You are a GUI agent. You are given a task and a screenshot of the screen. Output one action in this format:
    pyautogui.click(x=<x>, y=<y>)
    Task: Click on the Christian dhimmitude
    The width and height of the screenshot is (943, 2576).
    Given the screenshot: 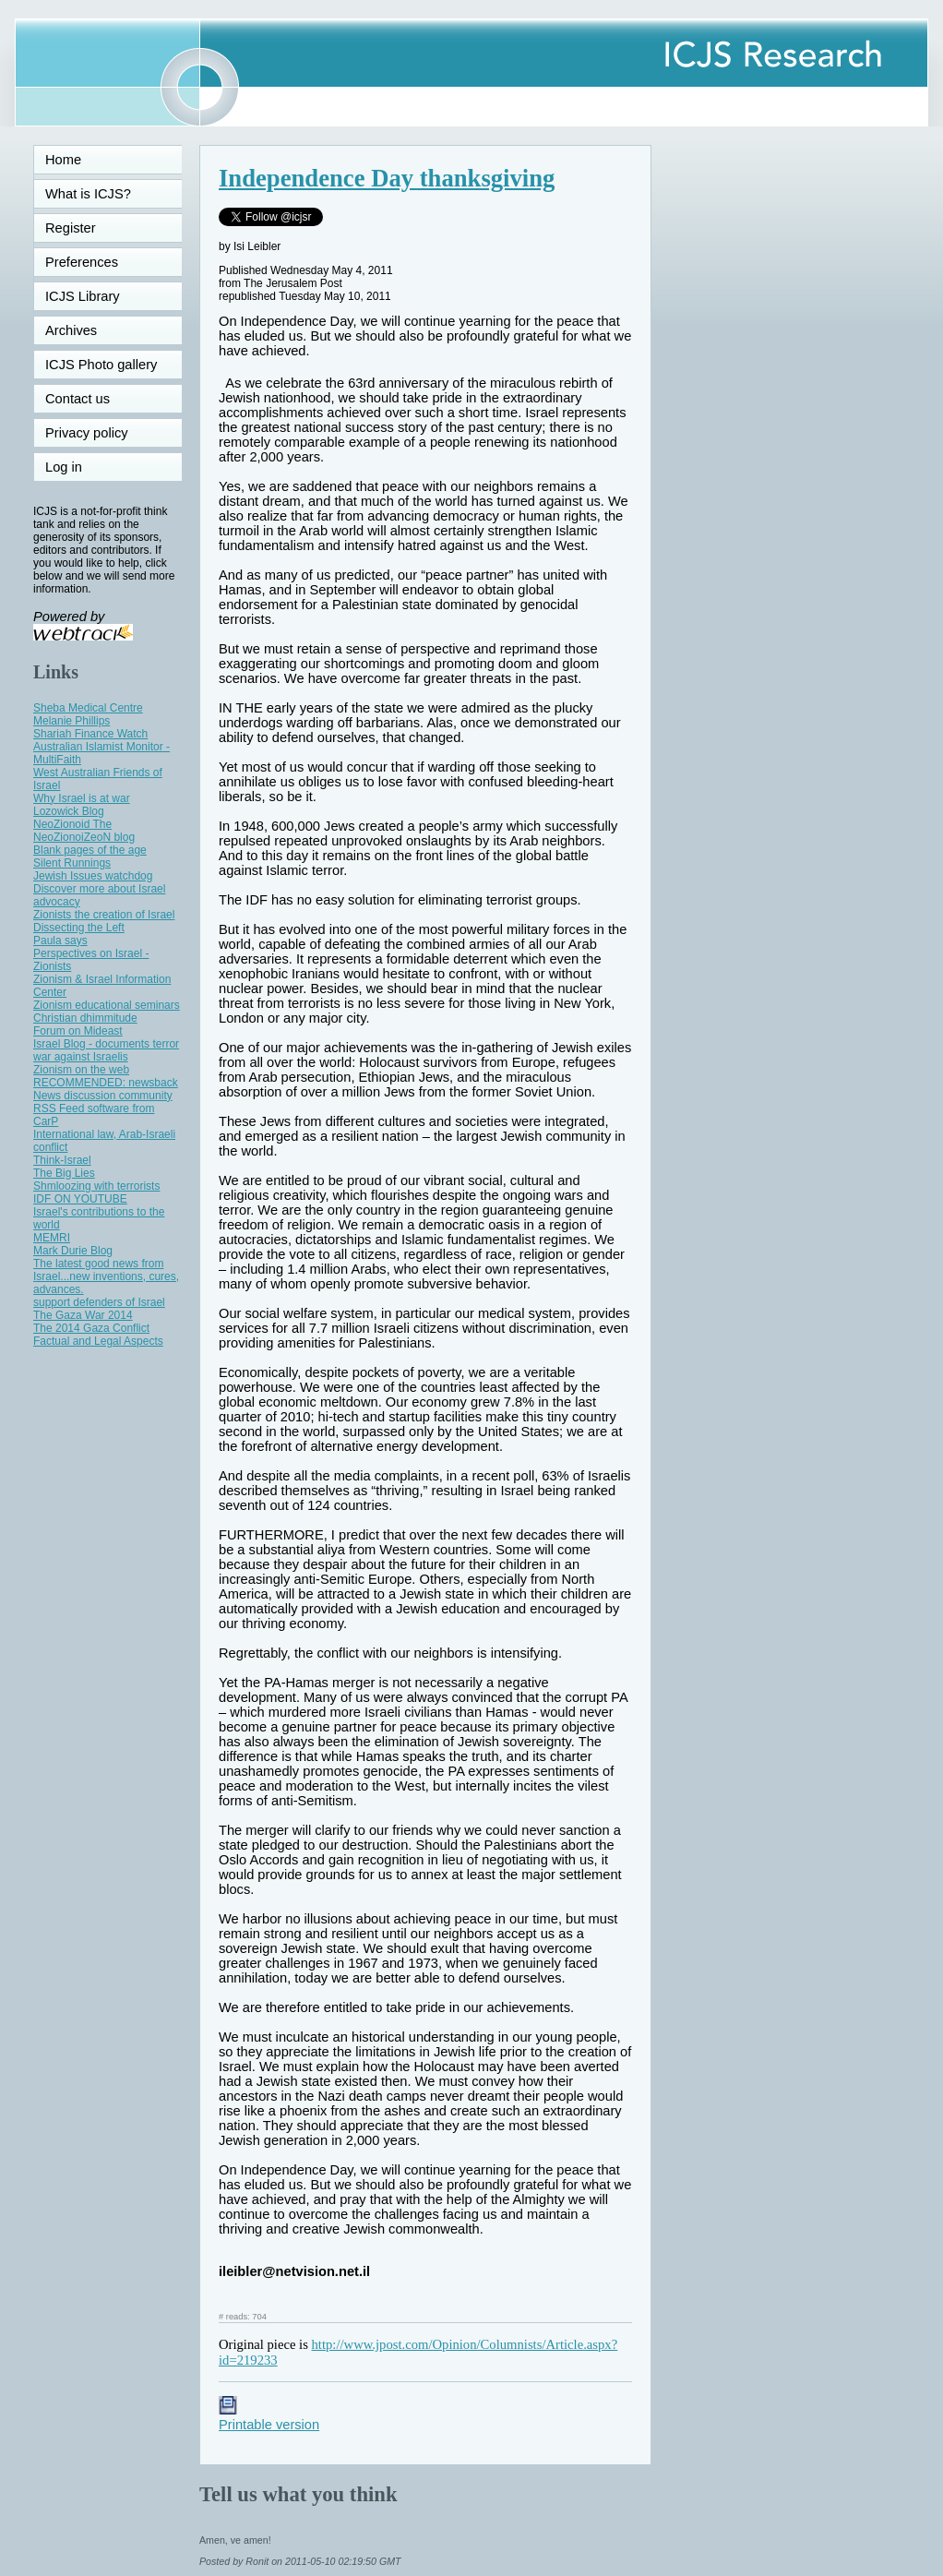 What is the action you would take?
    pyautogui.click(x=85, y=1018)
    